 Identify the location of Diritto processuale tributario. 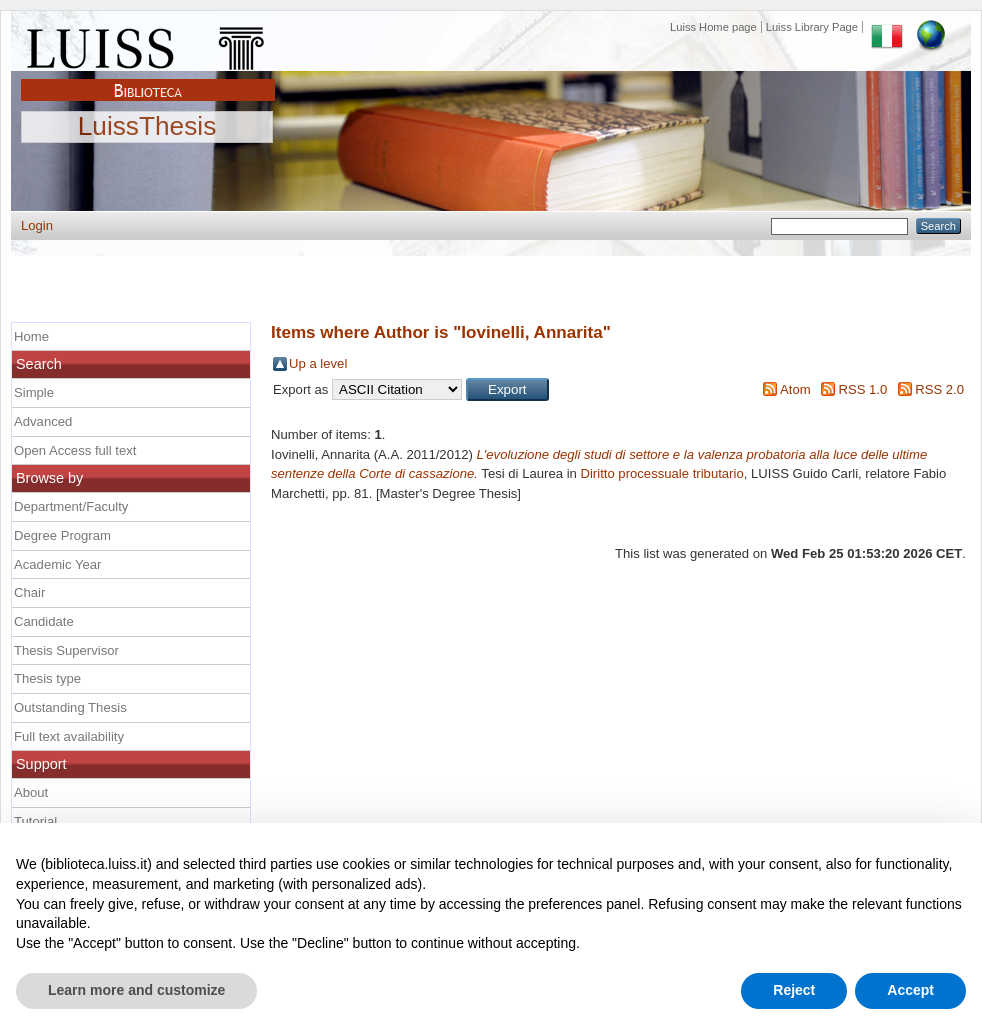
(661, 473).